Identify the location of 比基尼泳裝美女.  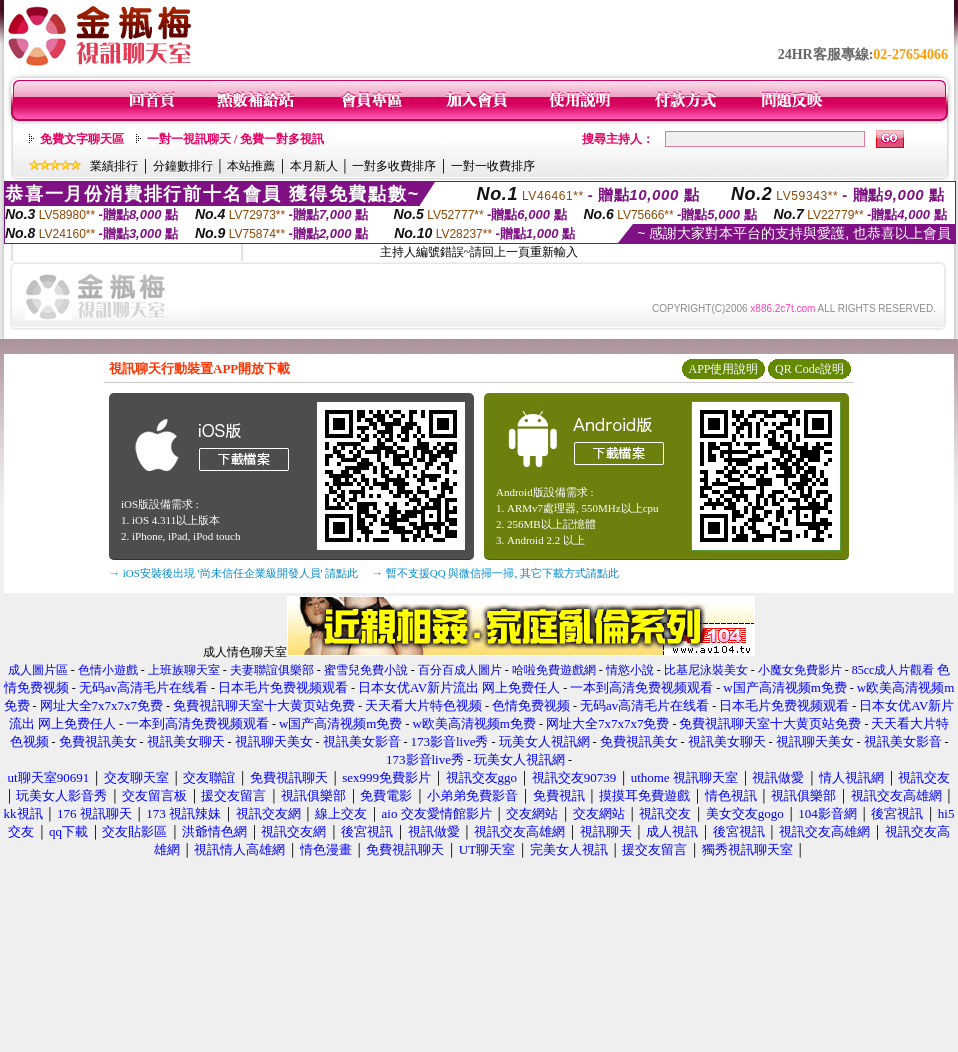
(706, 670).